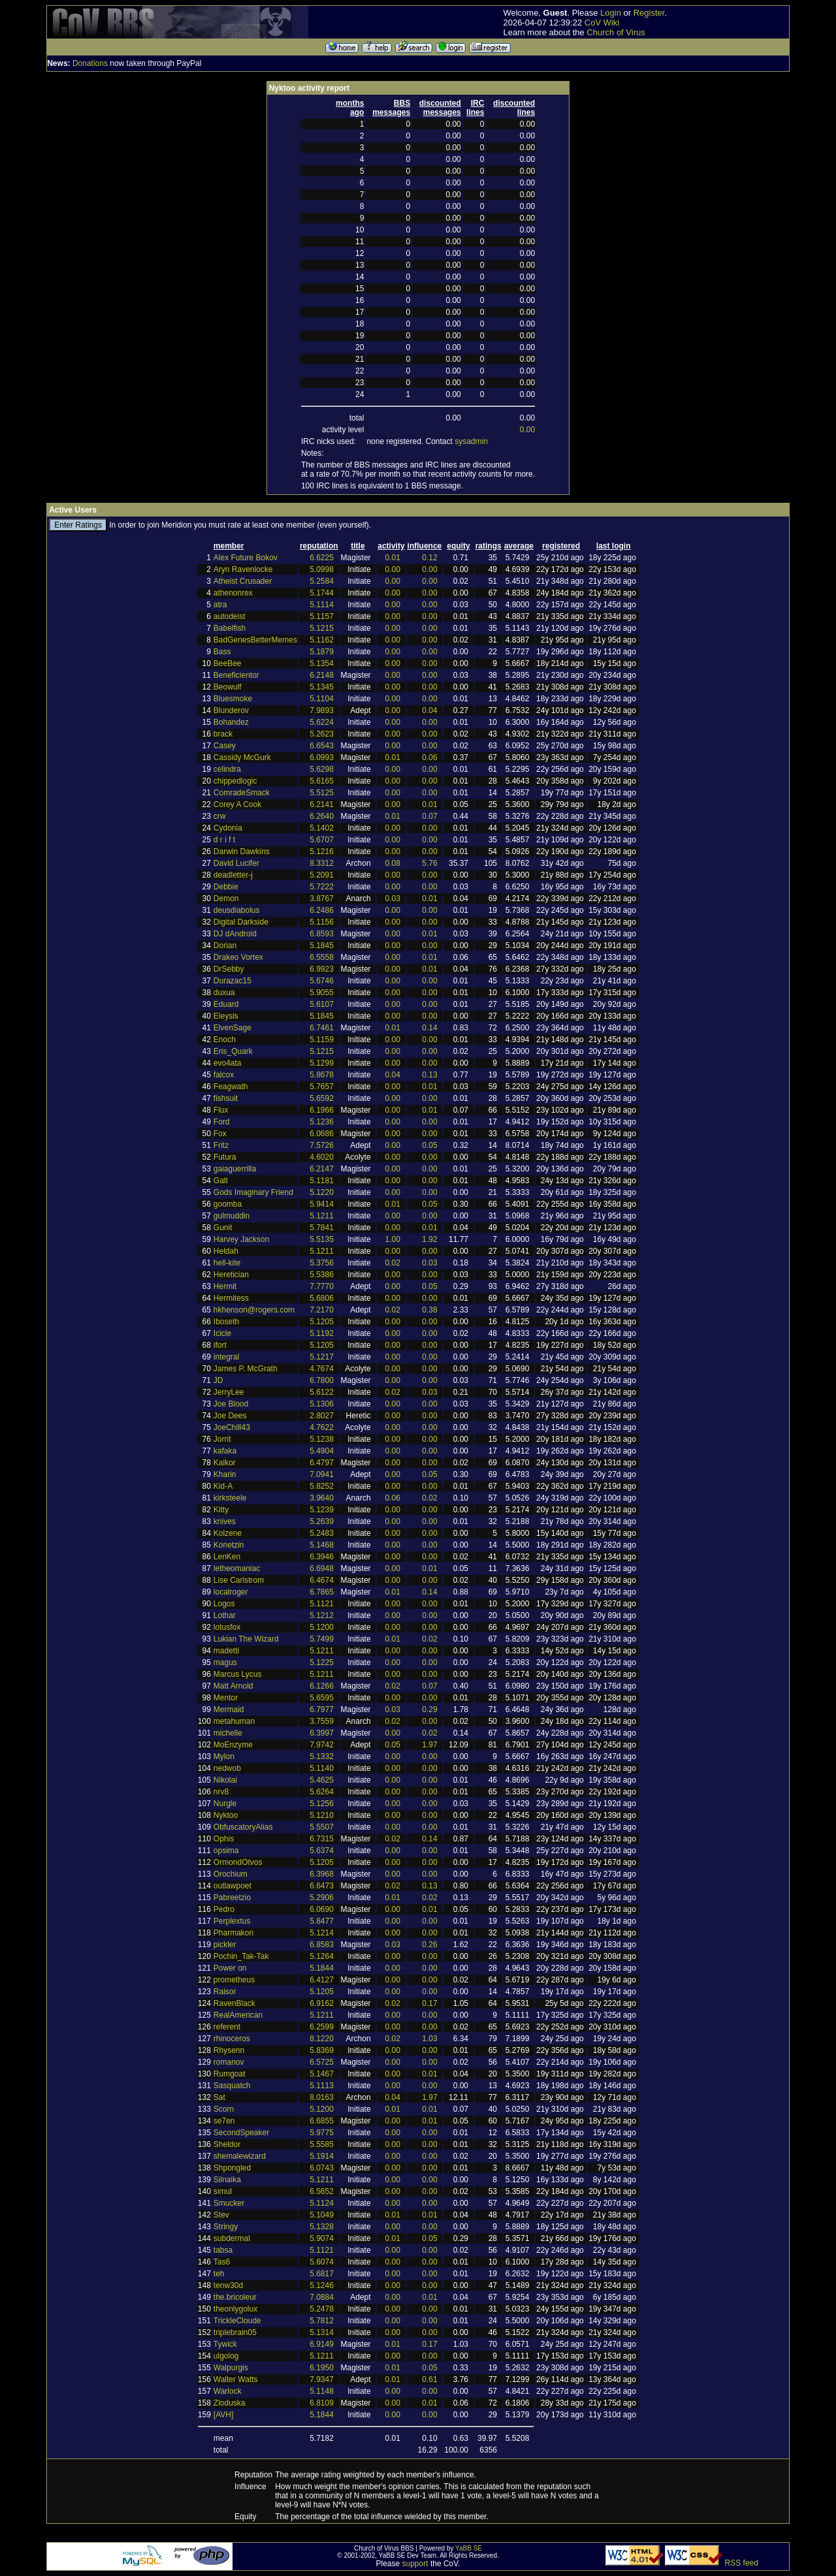 The height and width of the screenshot is (2576, 836). Describe the element at coordinates (222, 1439) in the screenshot. I see `Jorrit` at that location.